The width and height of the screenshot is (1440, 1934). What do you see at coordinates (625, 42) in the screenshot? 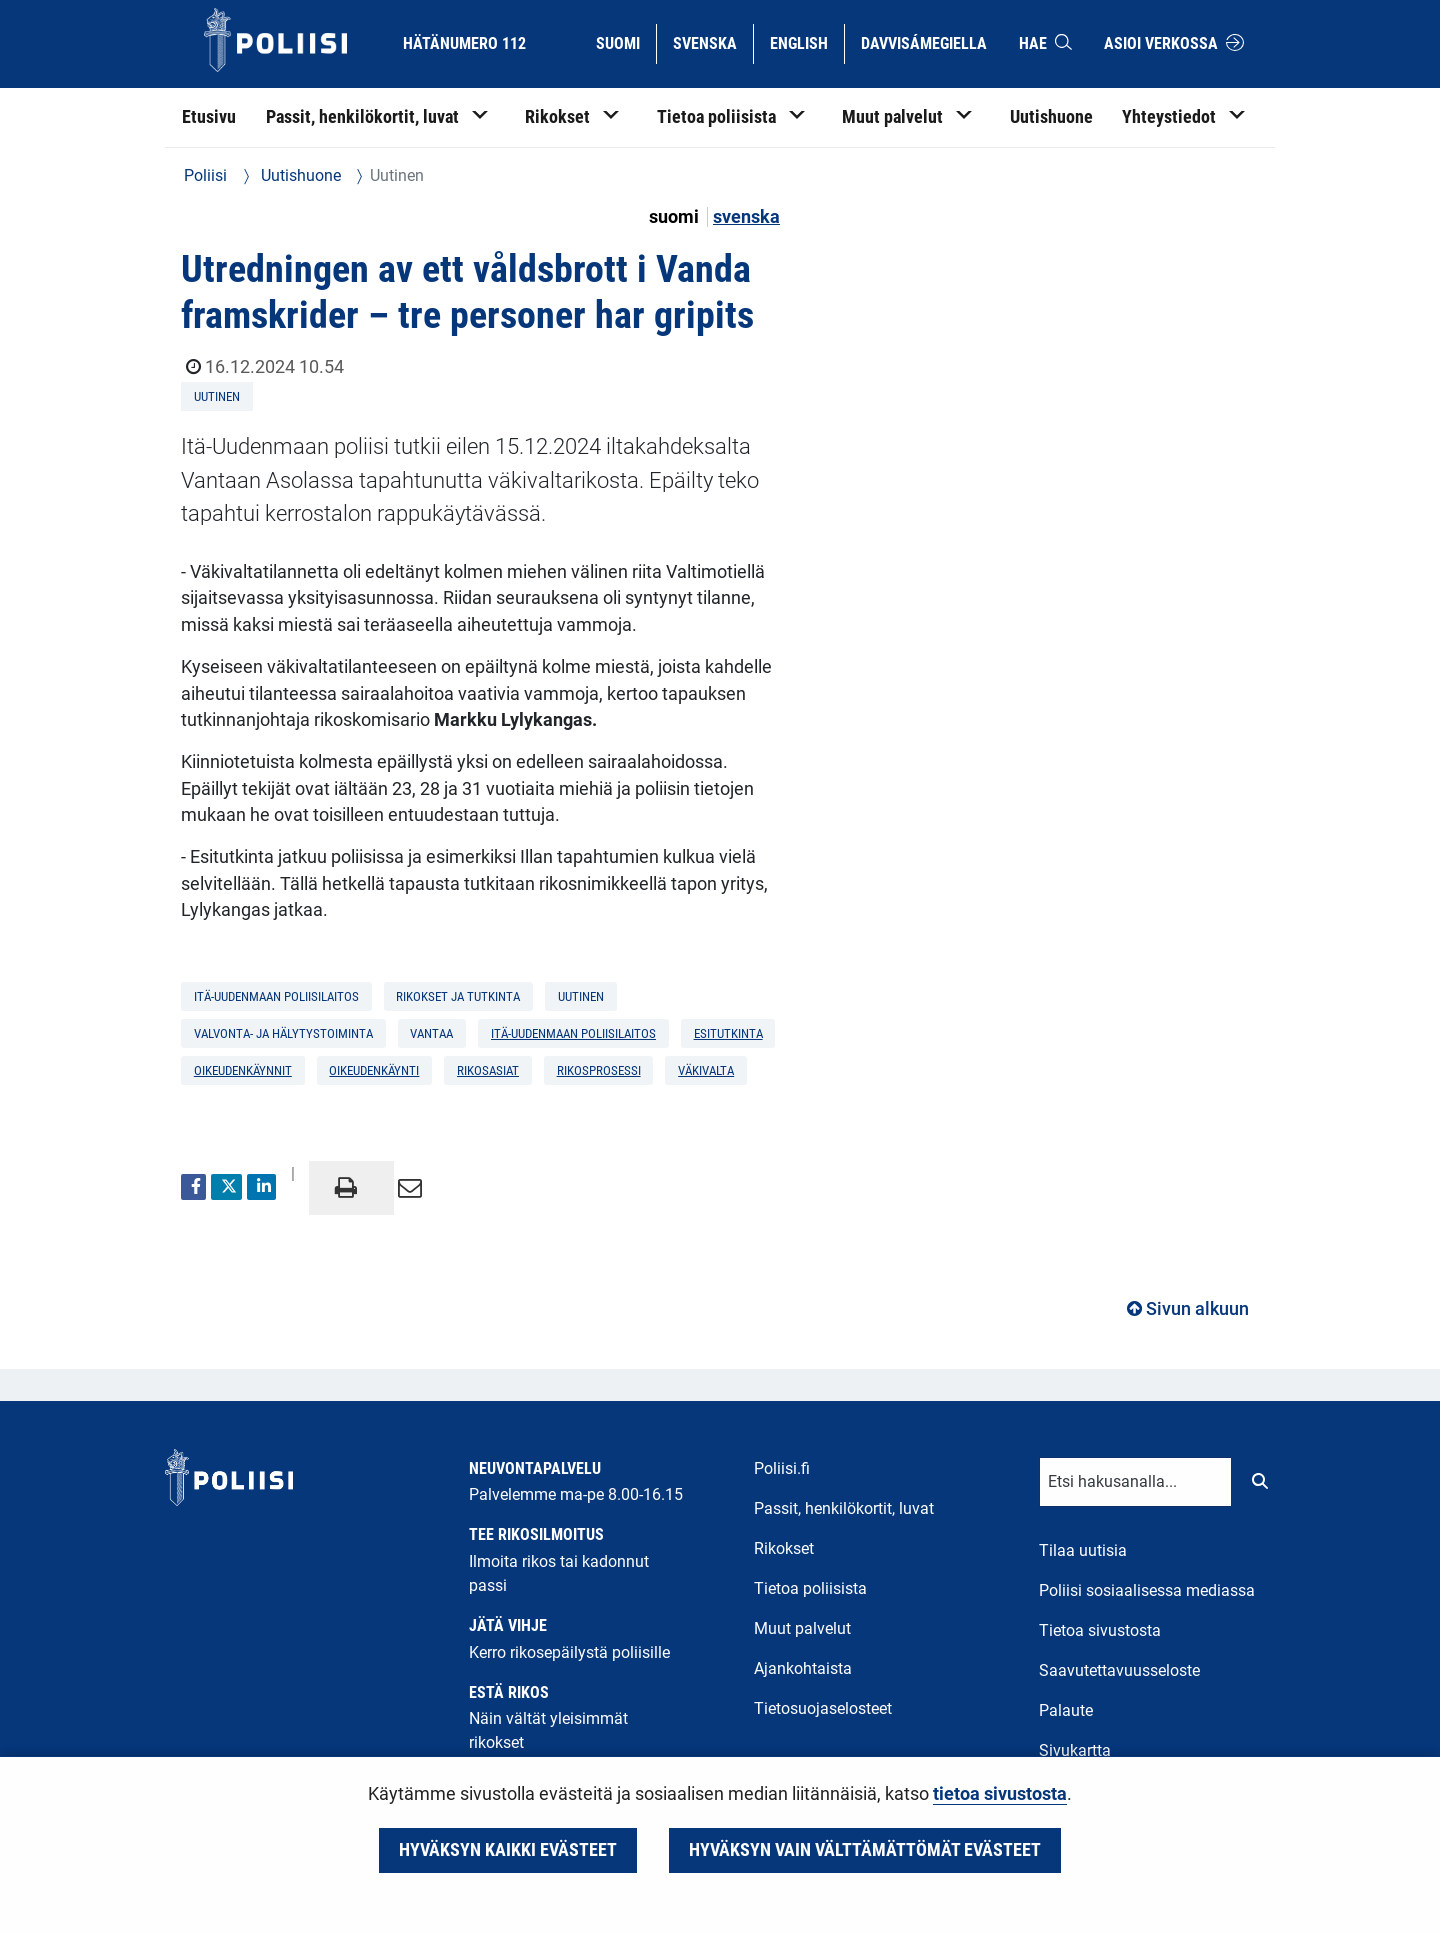
I see `Suomi` at bounding box center [625, 42].